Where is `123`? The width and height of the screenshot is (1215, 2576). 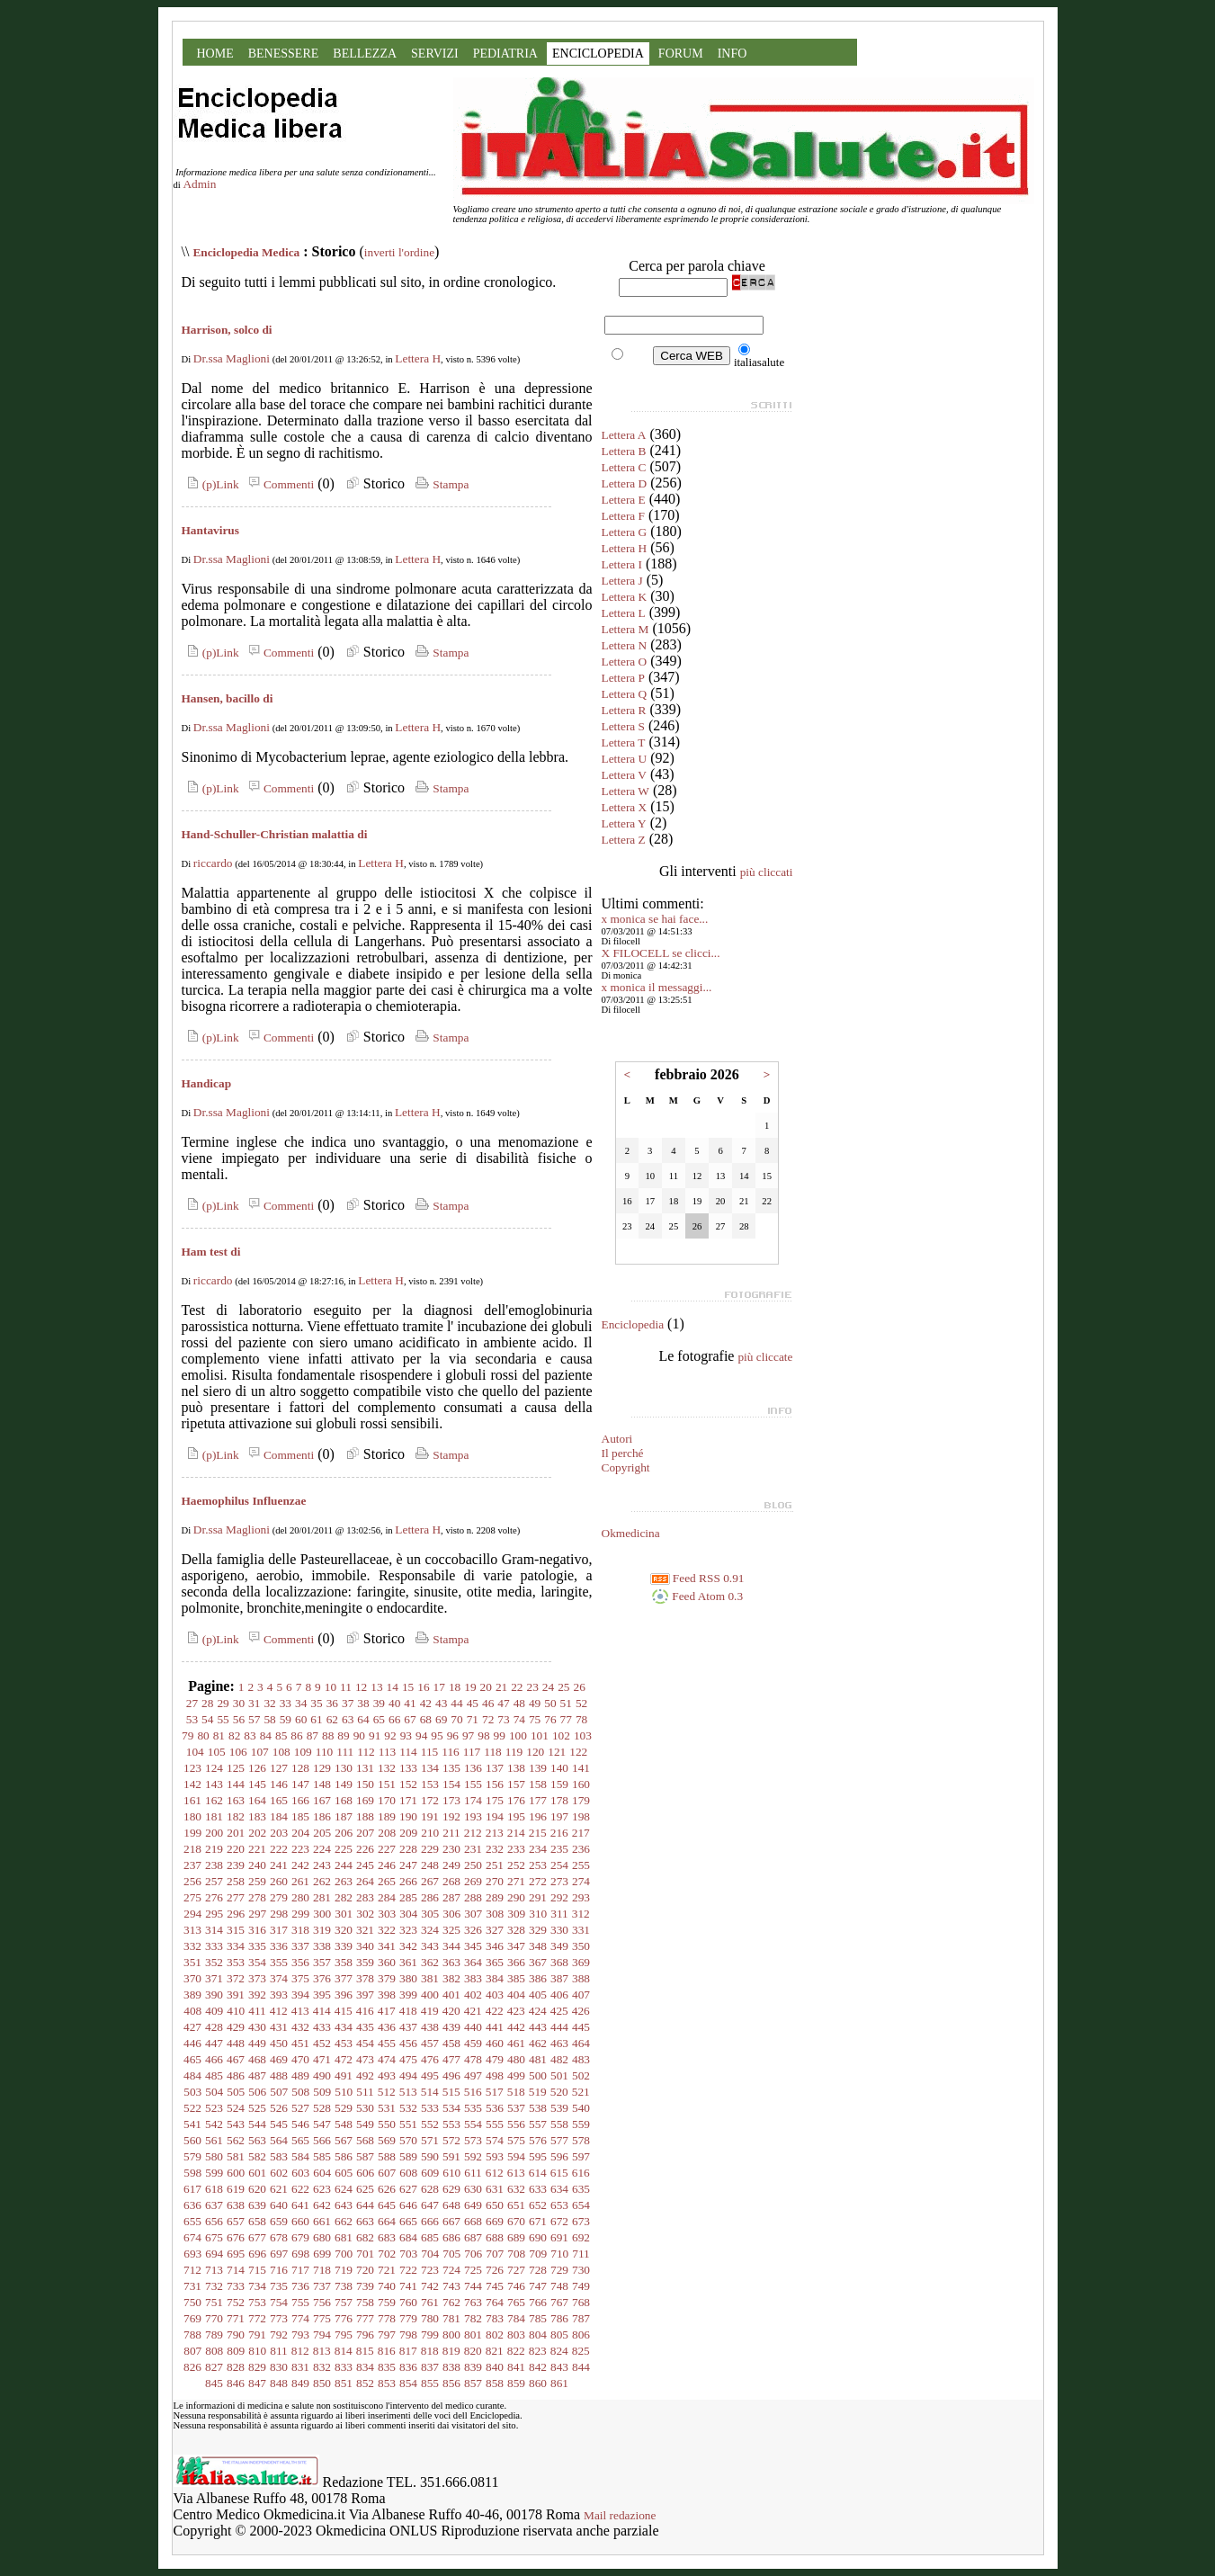
123 is located at coordinates (192, 1768).